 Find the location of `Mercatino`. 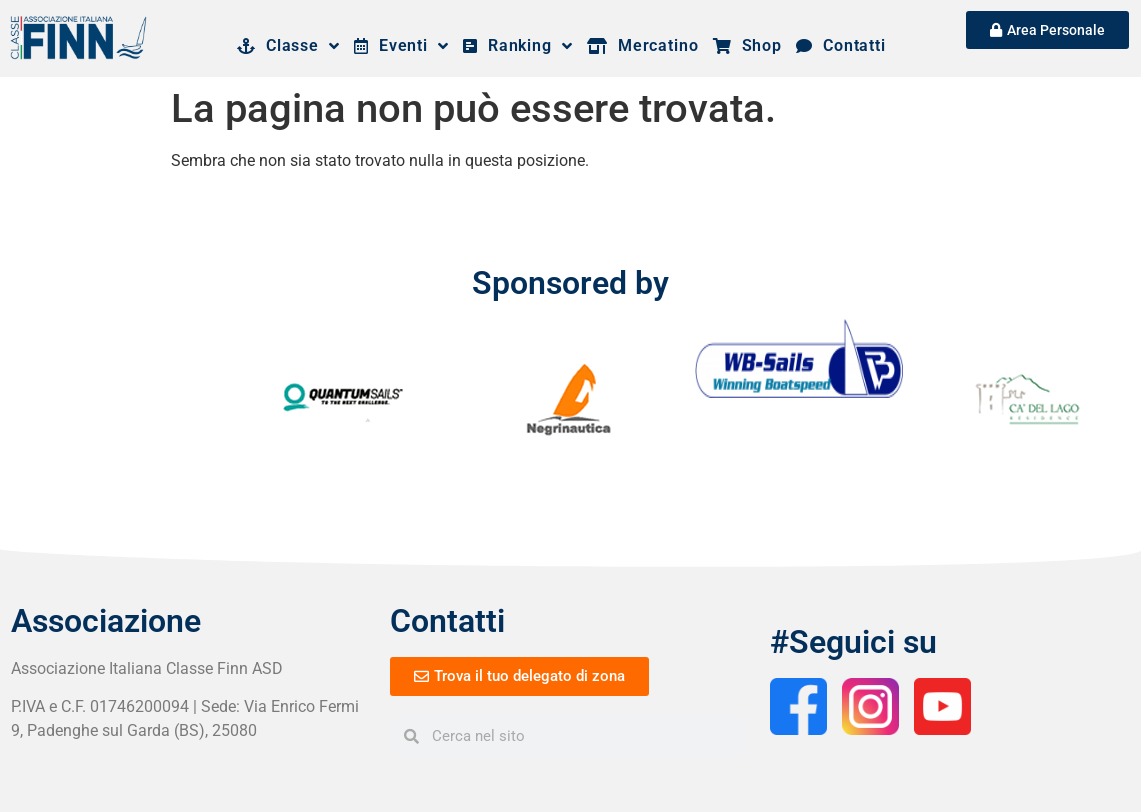

Mercatino is located at coordinates (643, 45).